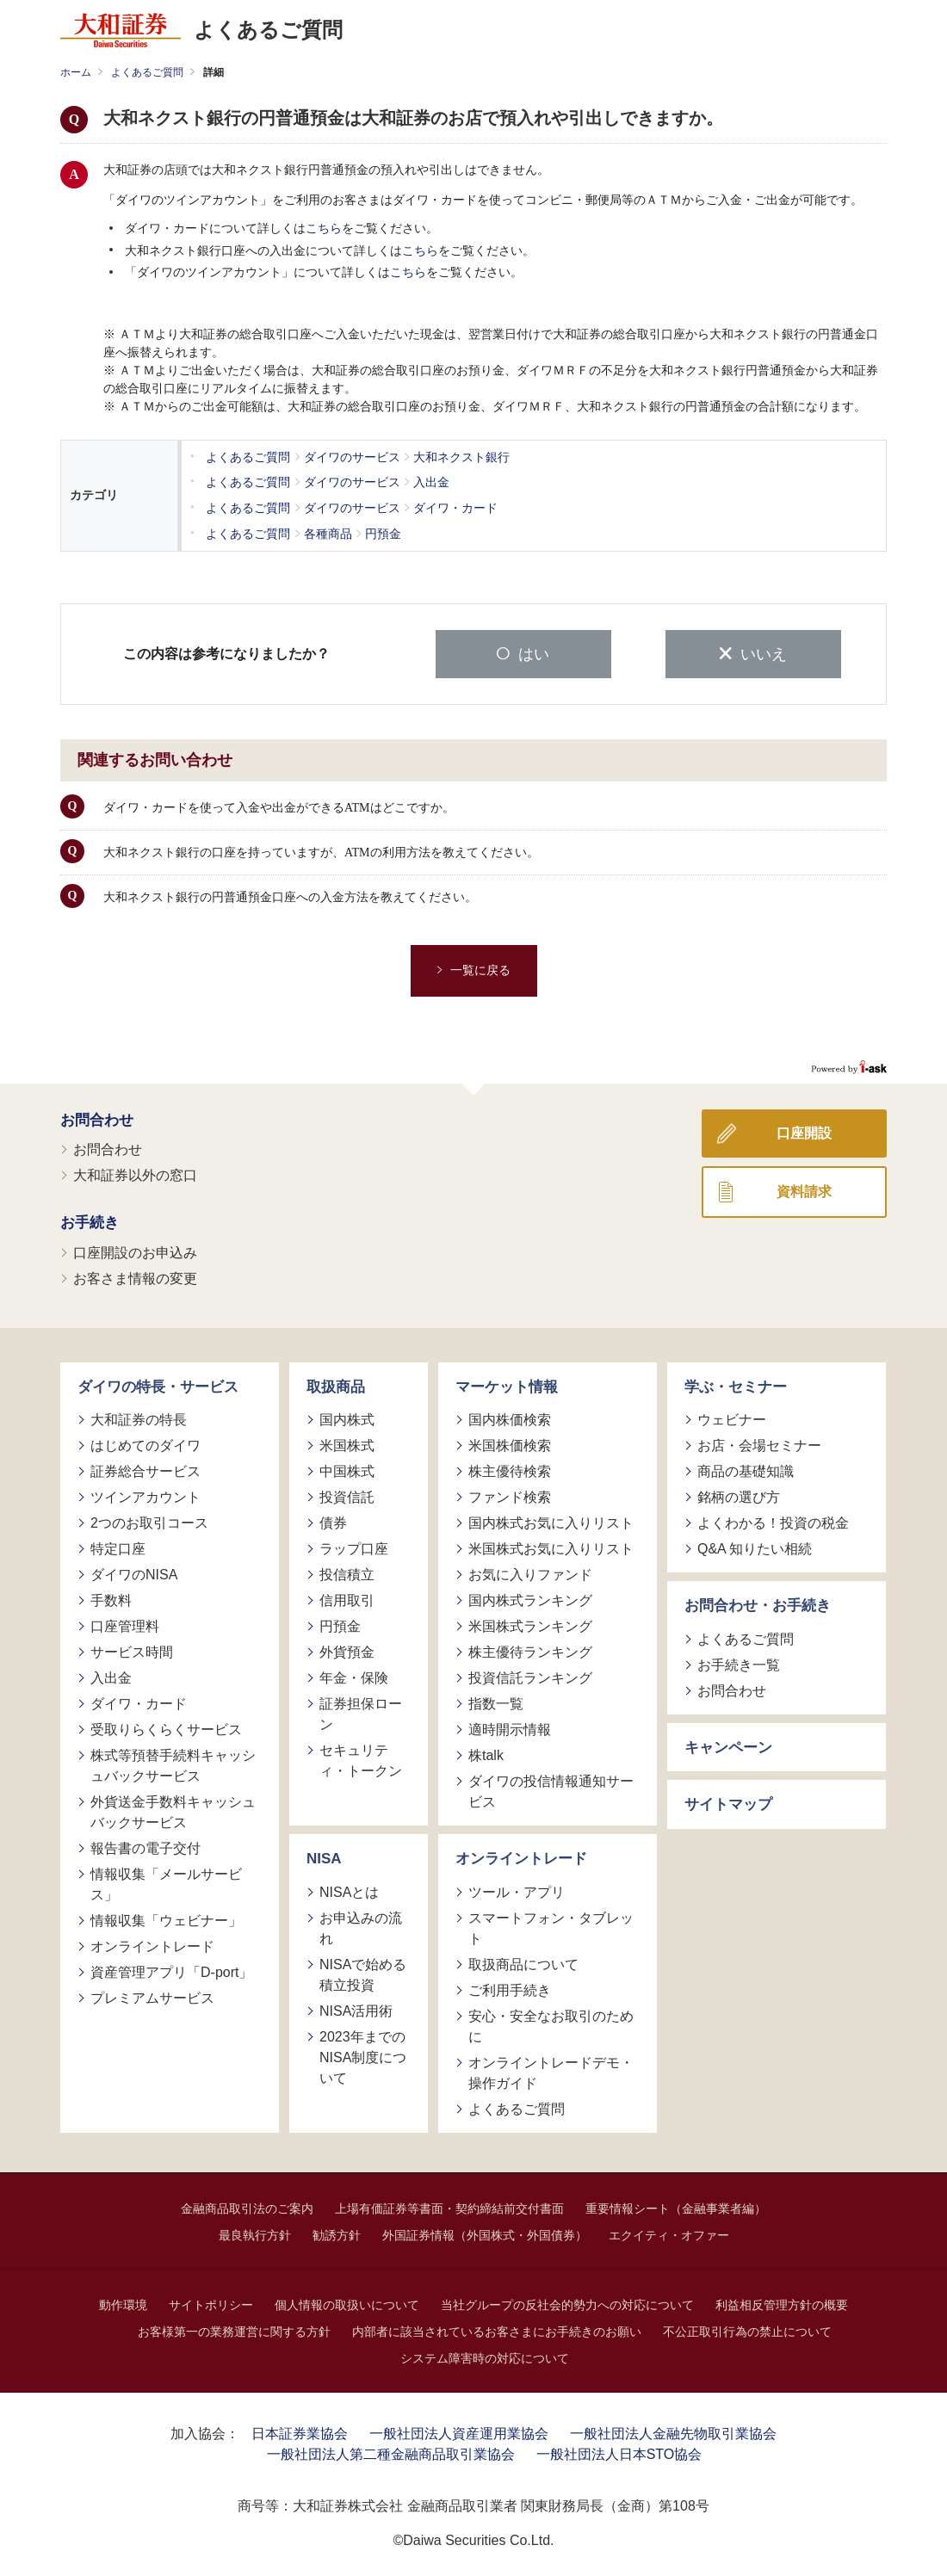 The image size is (947, 2576). Describe the element at coordinates (530, 1624) in the screenshot. I see `米国株式ランキング` at that location.